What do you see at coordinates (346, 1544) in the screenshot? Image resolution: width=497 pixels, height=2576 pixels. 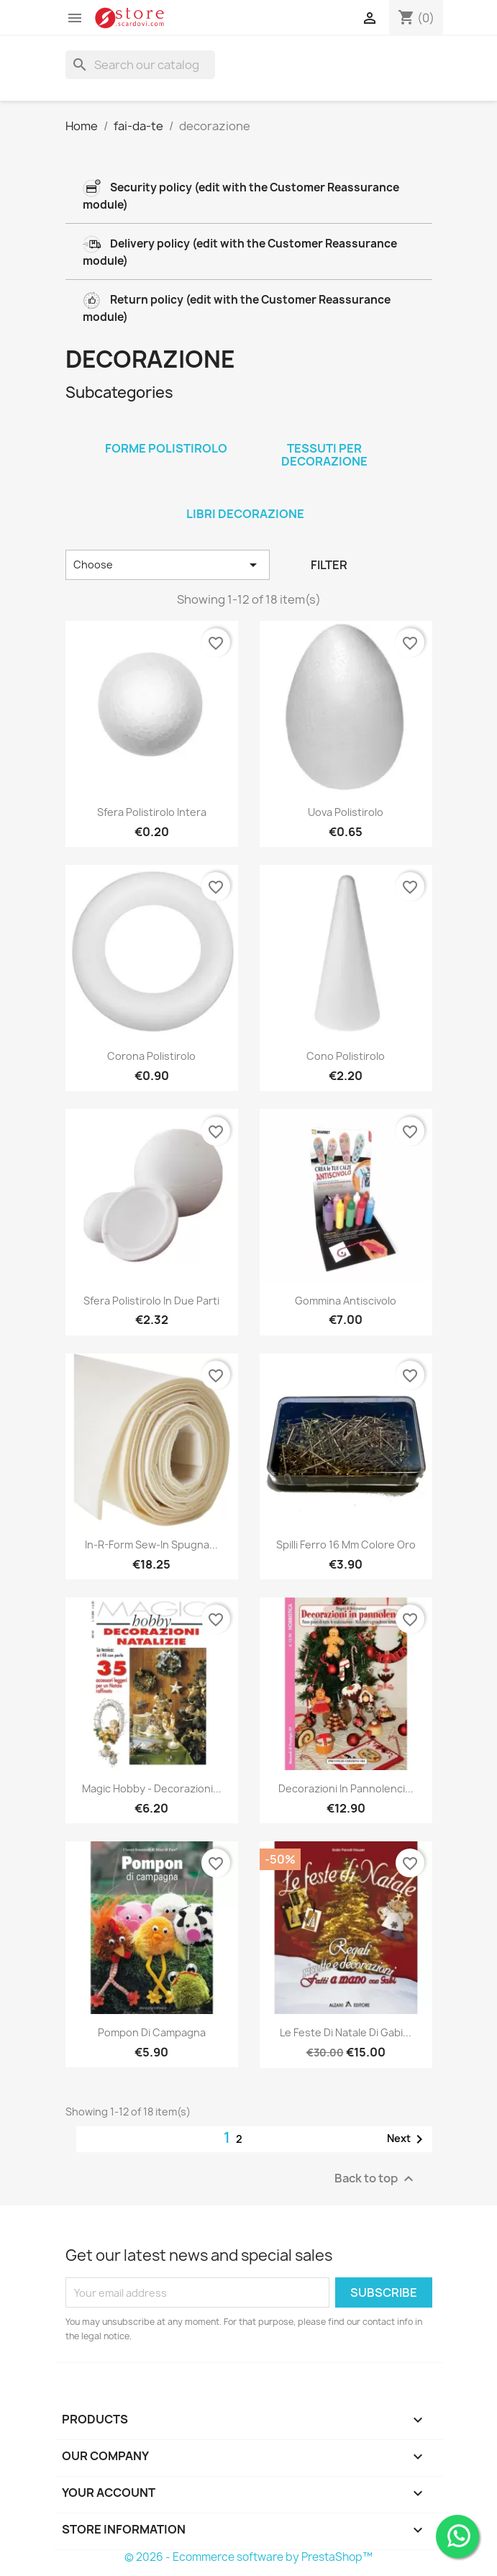 I see `Spilli ferro 16 mm colore oro` at bounding box center [346, 1544].